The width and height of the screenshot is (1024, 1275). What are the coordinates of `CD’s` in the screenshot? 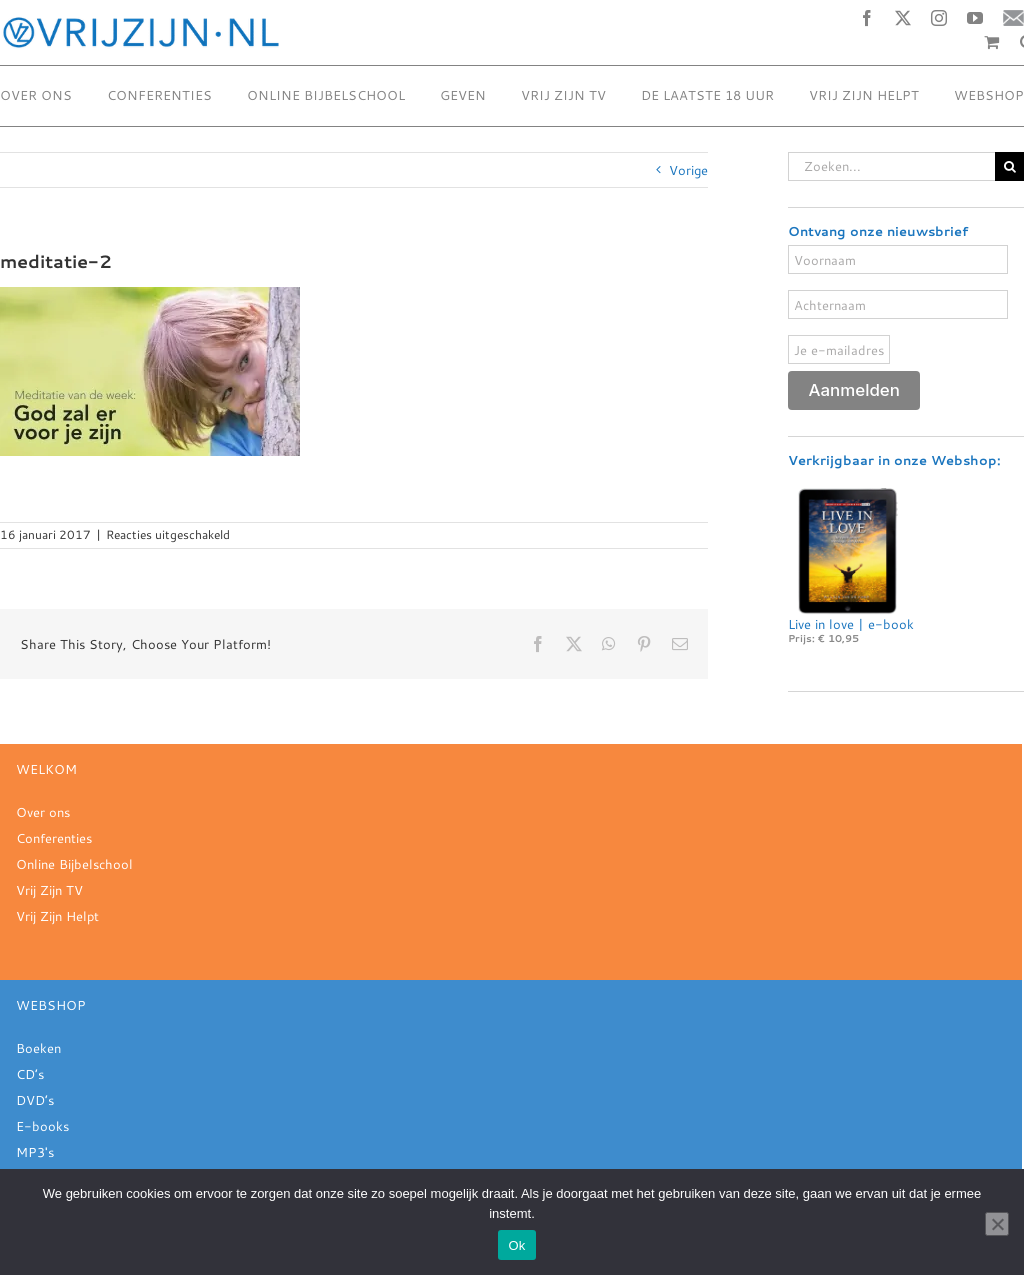 It's located at (30, 1074).